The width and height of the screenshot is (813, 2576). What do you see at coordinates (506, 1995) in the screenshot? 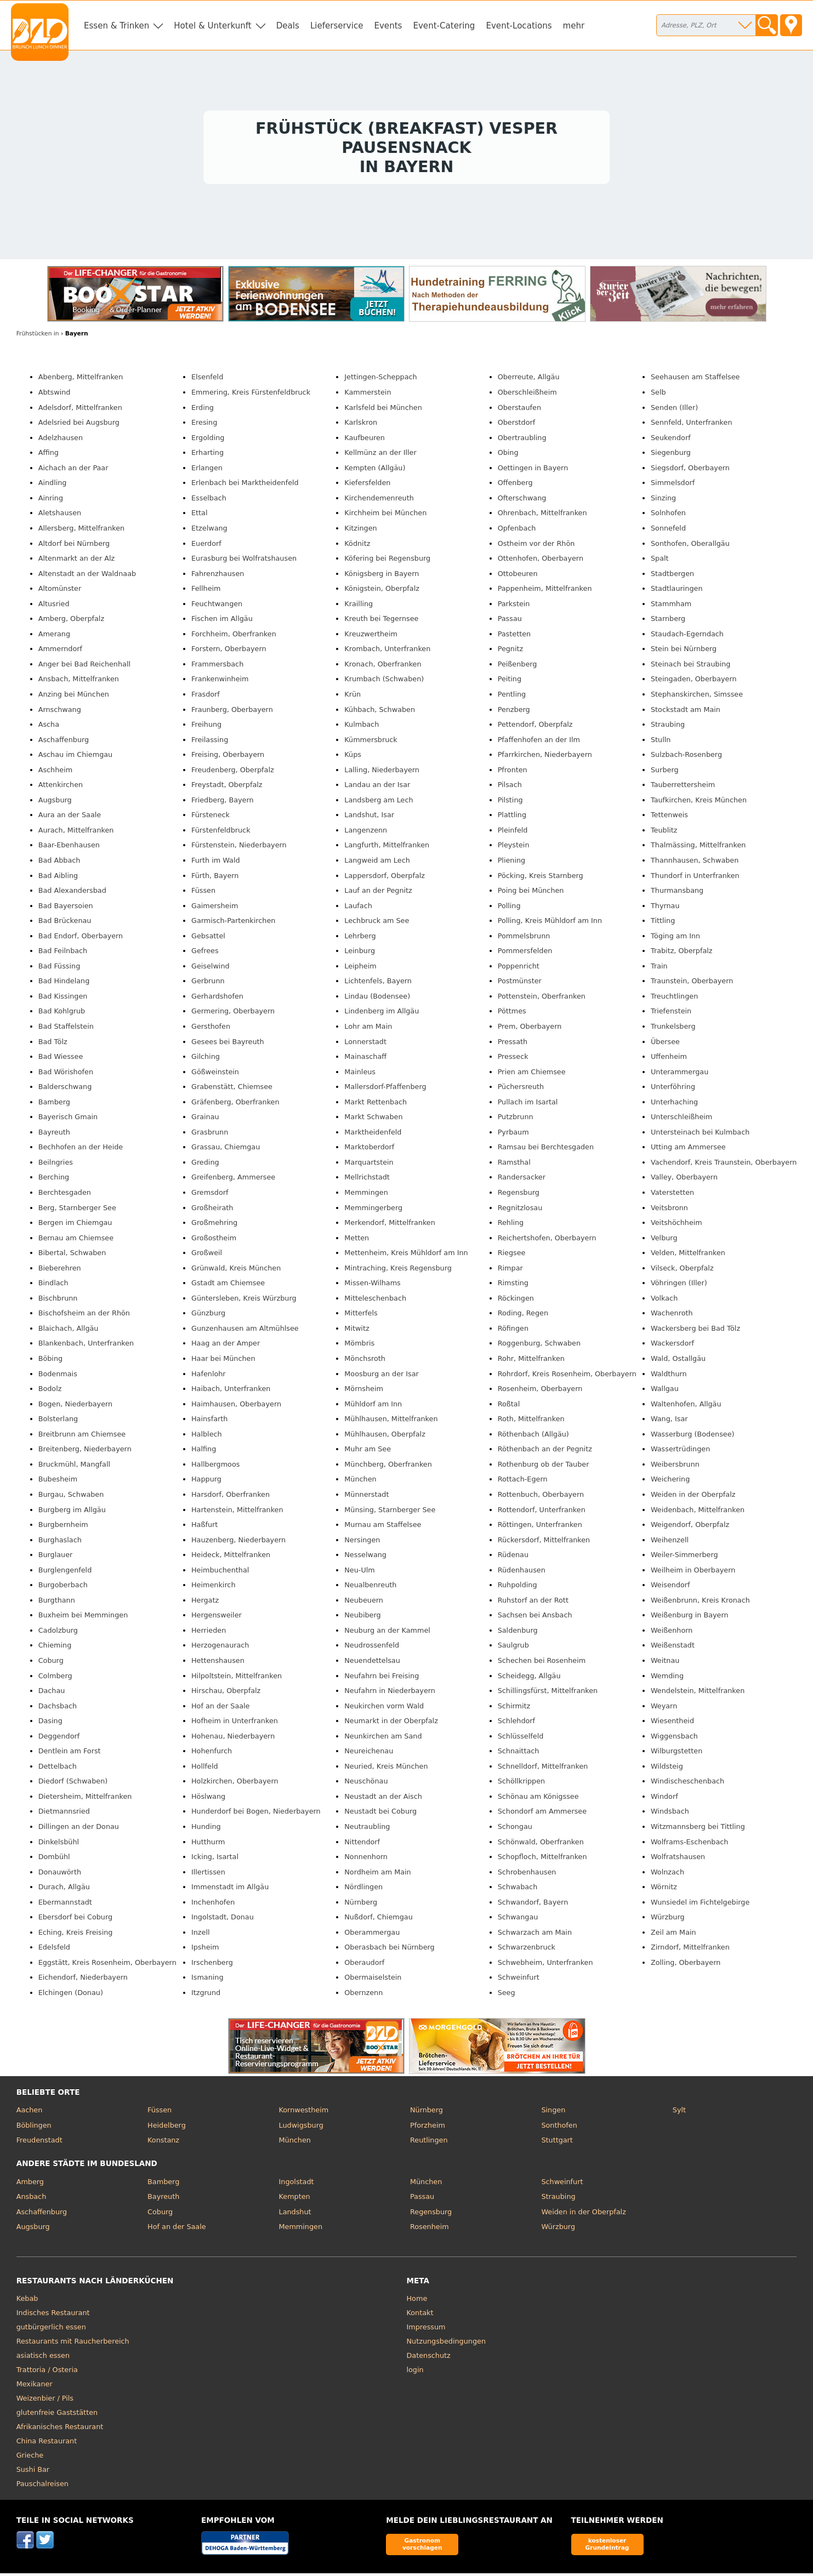
I see `Seeg` at bounding box center [506, 1995].